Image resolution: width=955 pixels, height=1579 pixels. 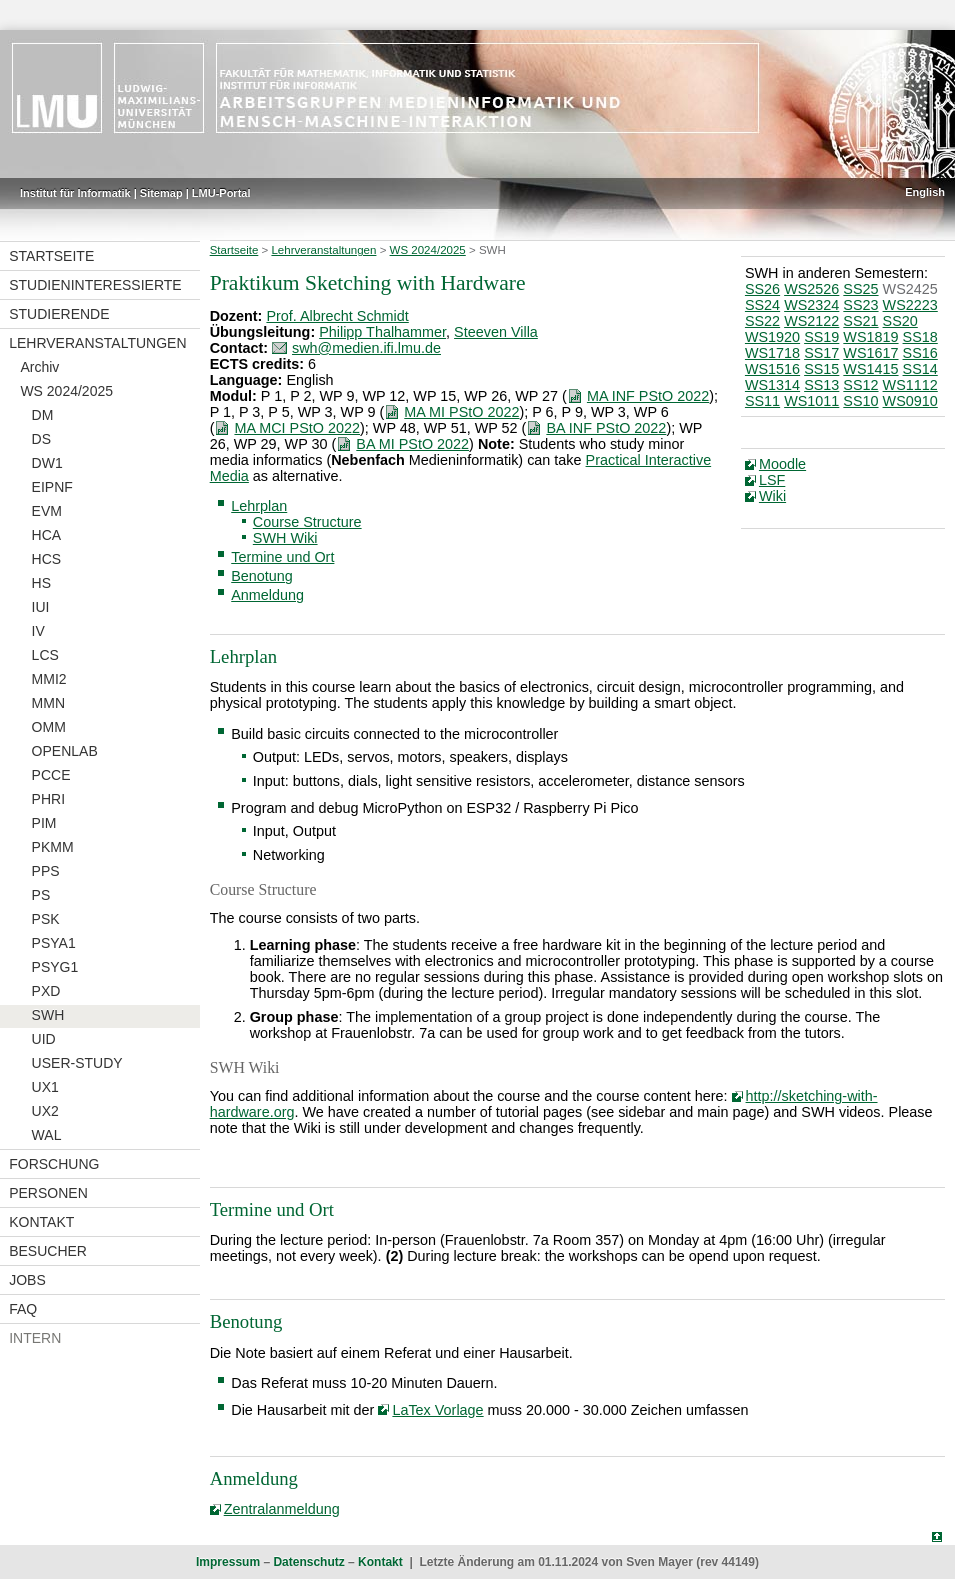 What do you see at coordinates (41, 1222) in the screenshot?
I see `Kontakt` at bounding box center [41, 1222].